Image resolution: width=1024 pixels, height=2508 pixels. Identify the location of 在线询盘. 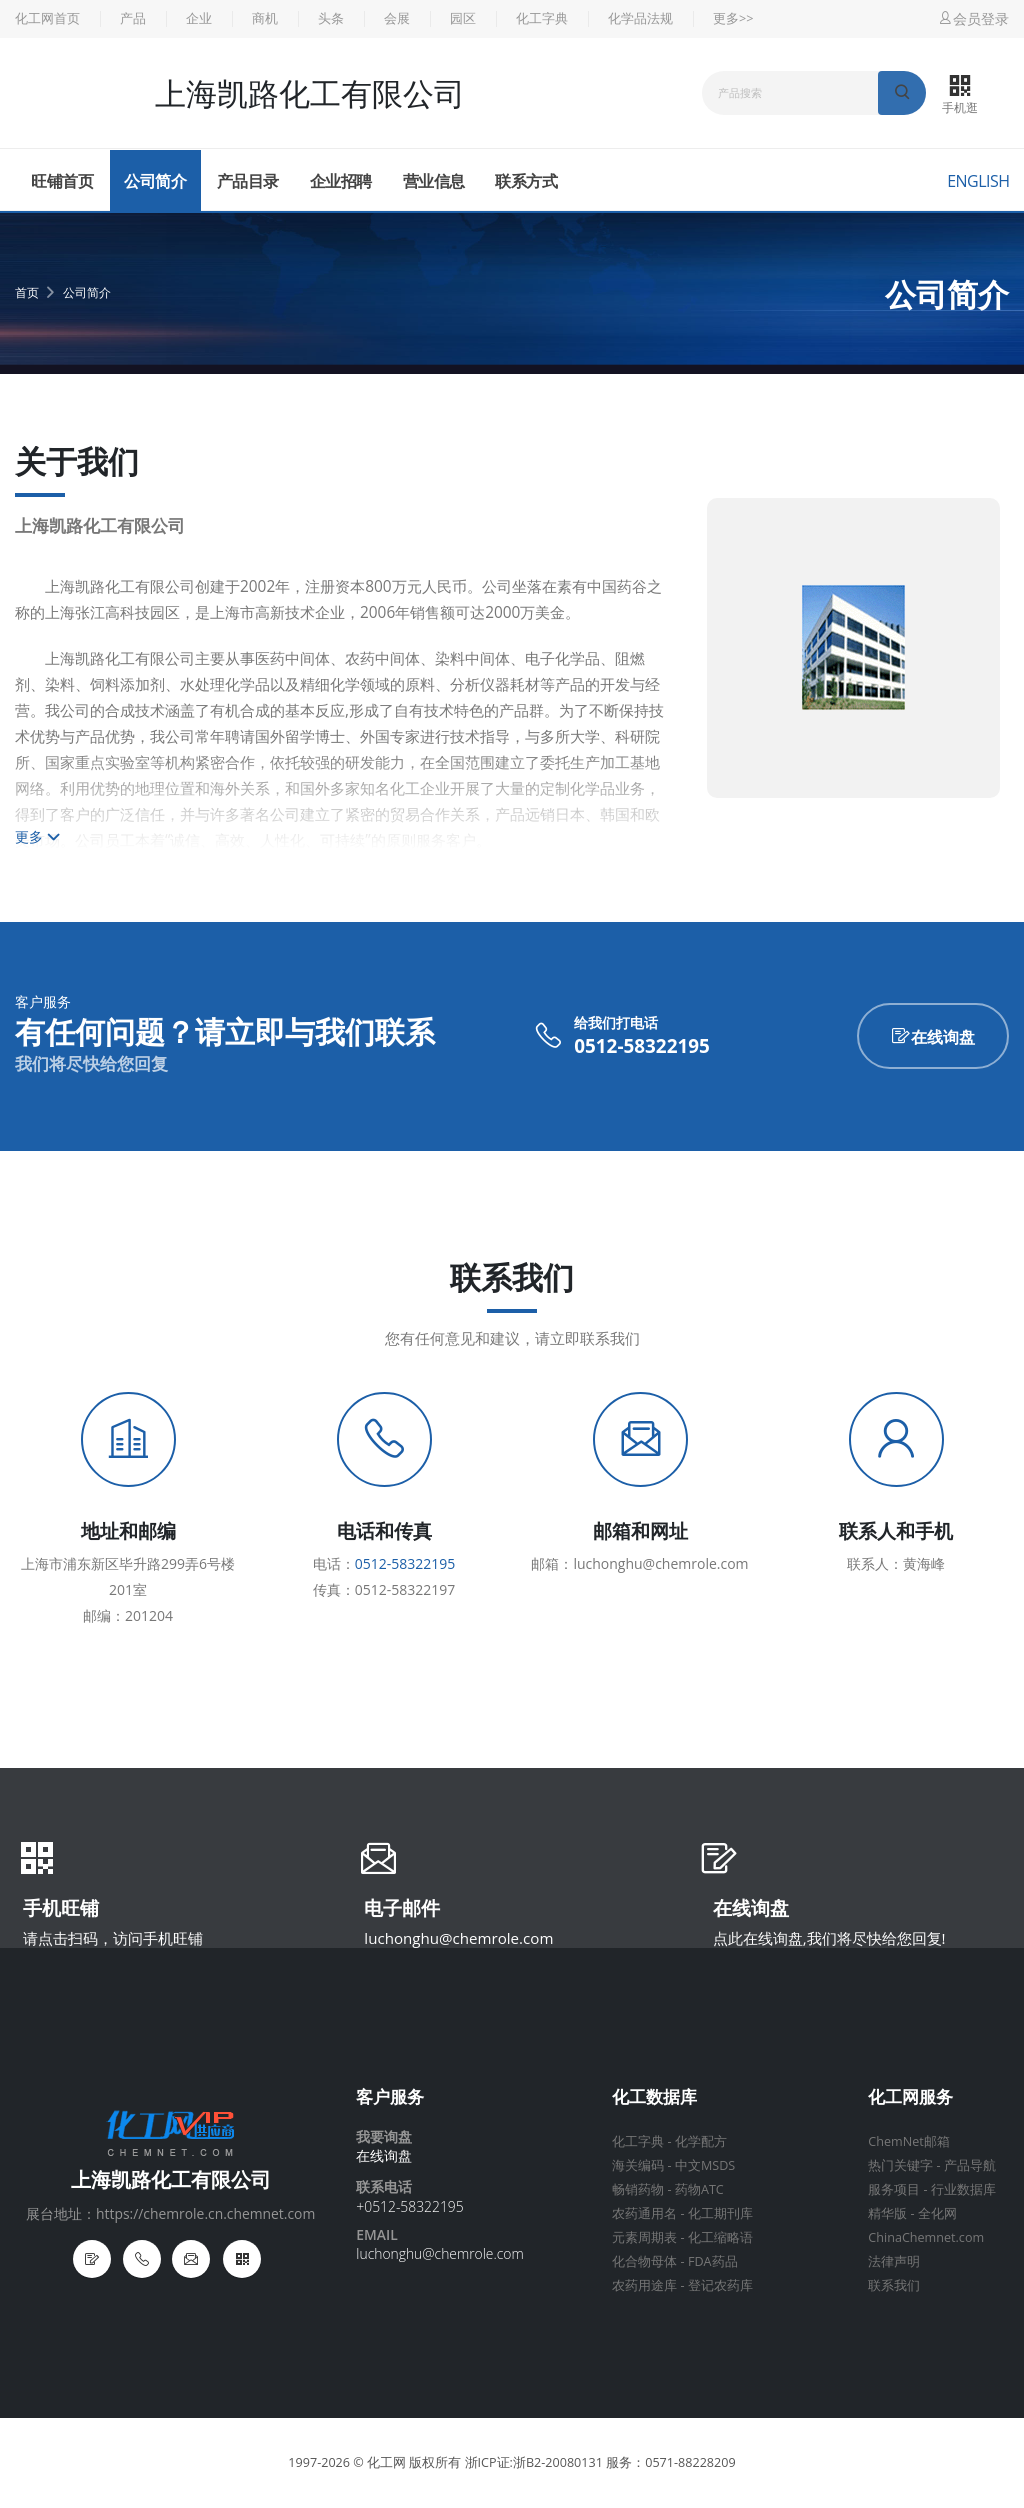
(933, 1036).